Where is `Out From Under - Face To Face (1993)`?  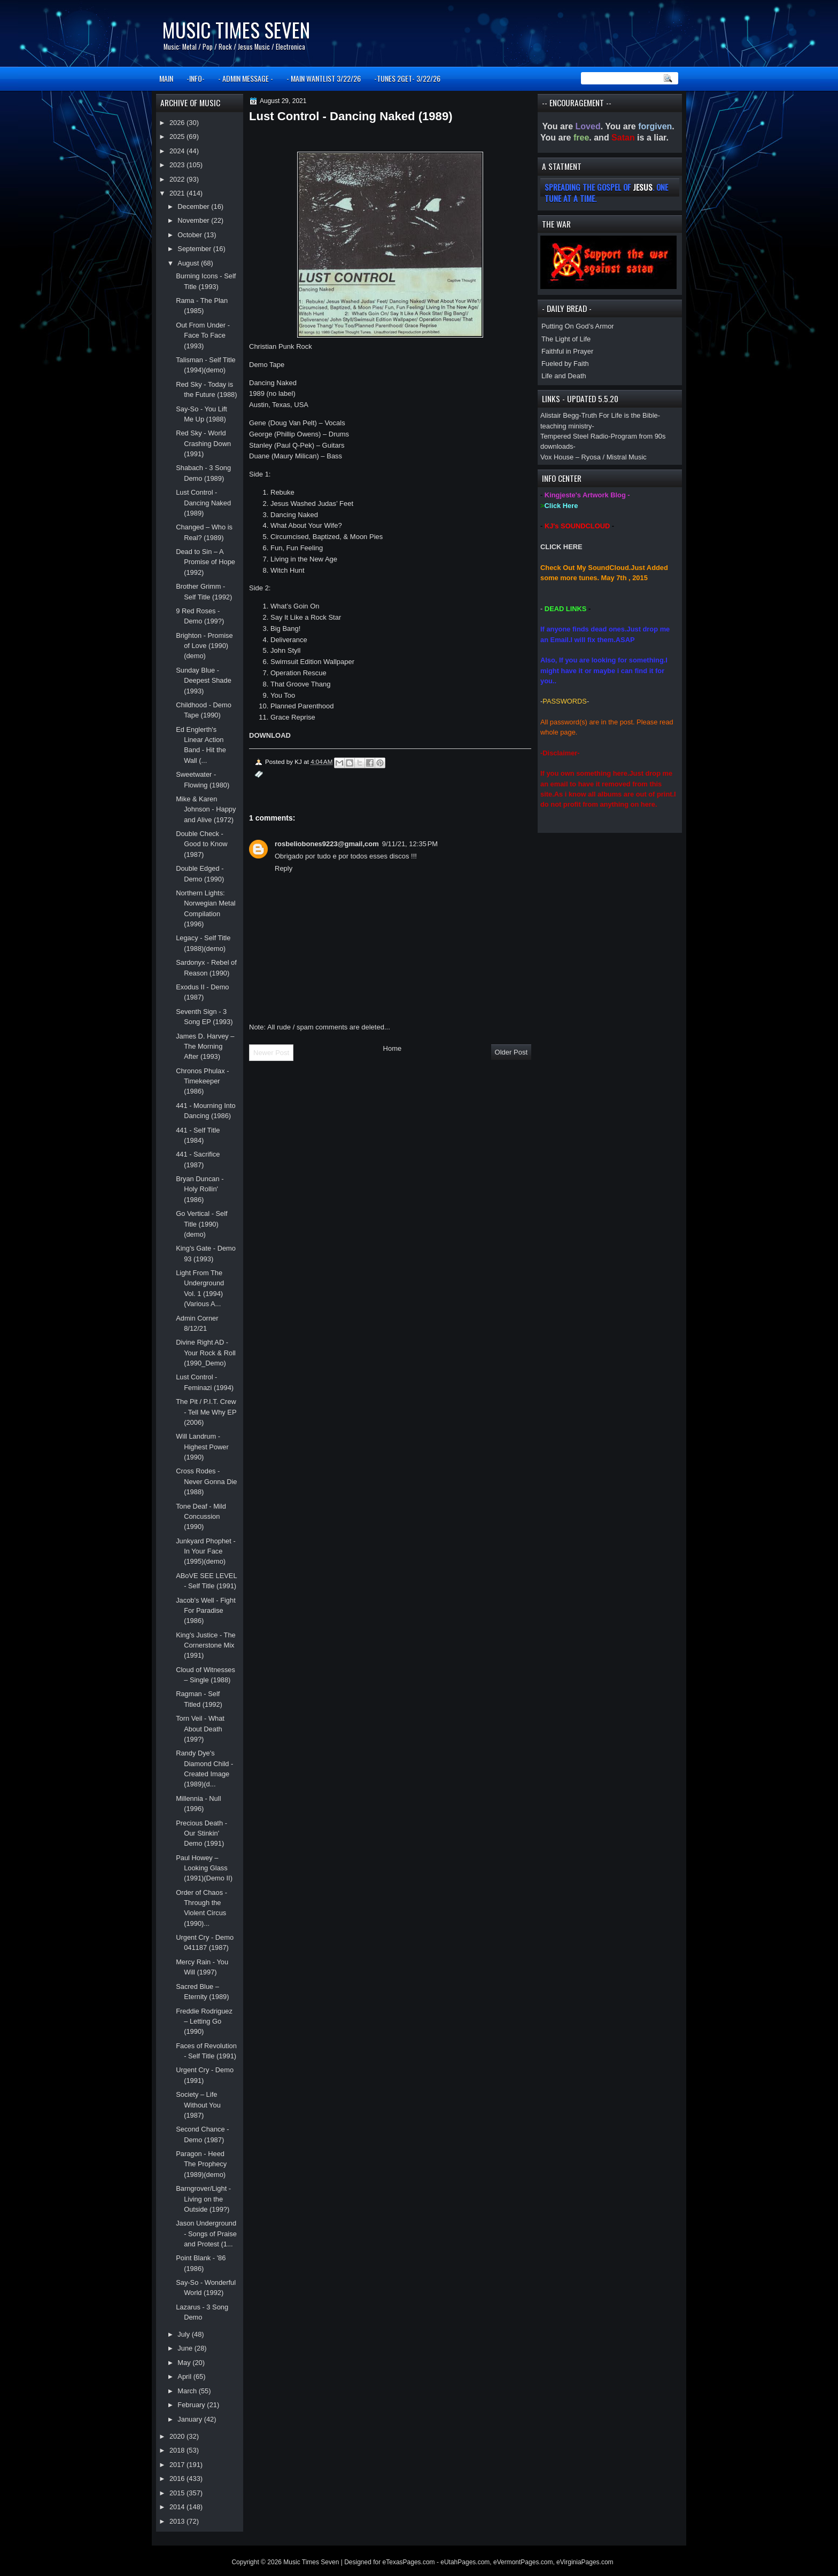
Out From Under - Face To Face (1993) is located at coordinates (203, 335).